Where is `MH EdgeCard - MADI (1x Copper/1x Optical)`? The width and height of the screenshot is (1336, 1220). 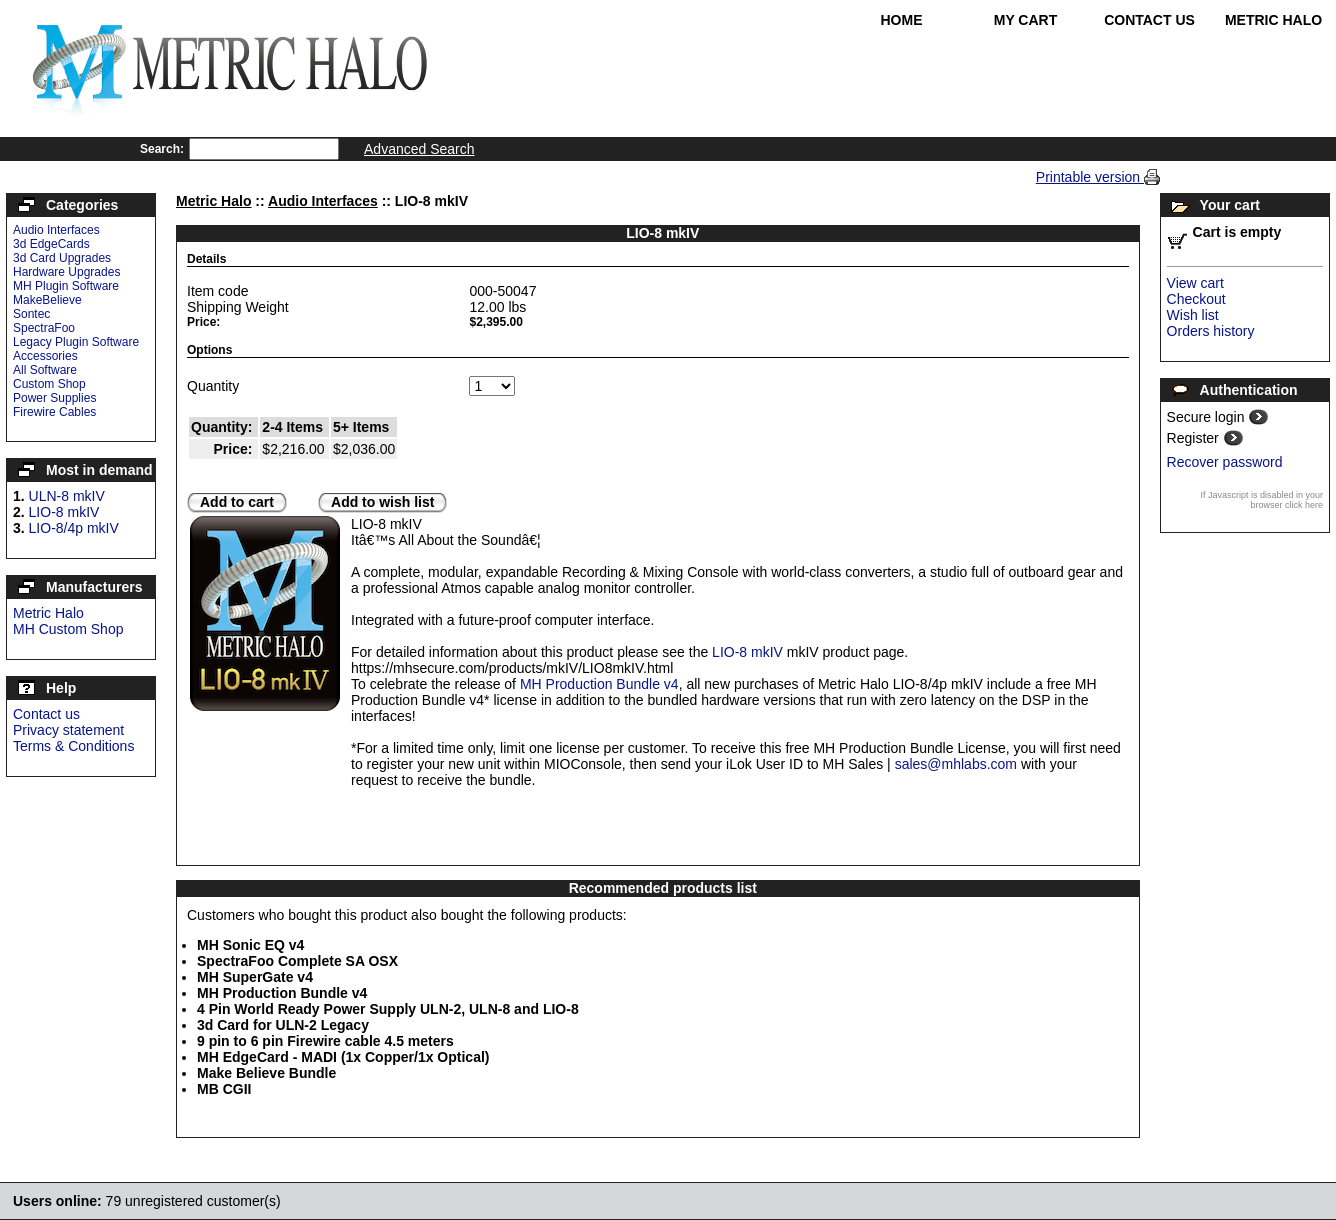
MH EdgeCard - MADI (1x Copper/1x Optical) is located at coordinates (343, 1057).